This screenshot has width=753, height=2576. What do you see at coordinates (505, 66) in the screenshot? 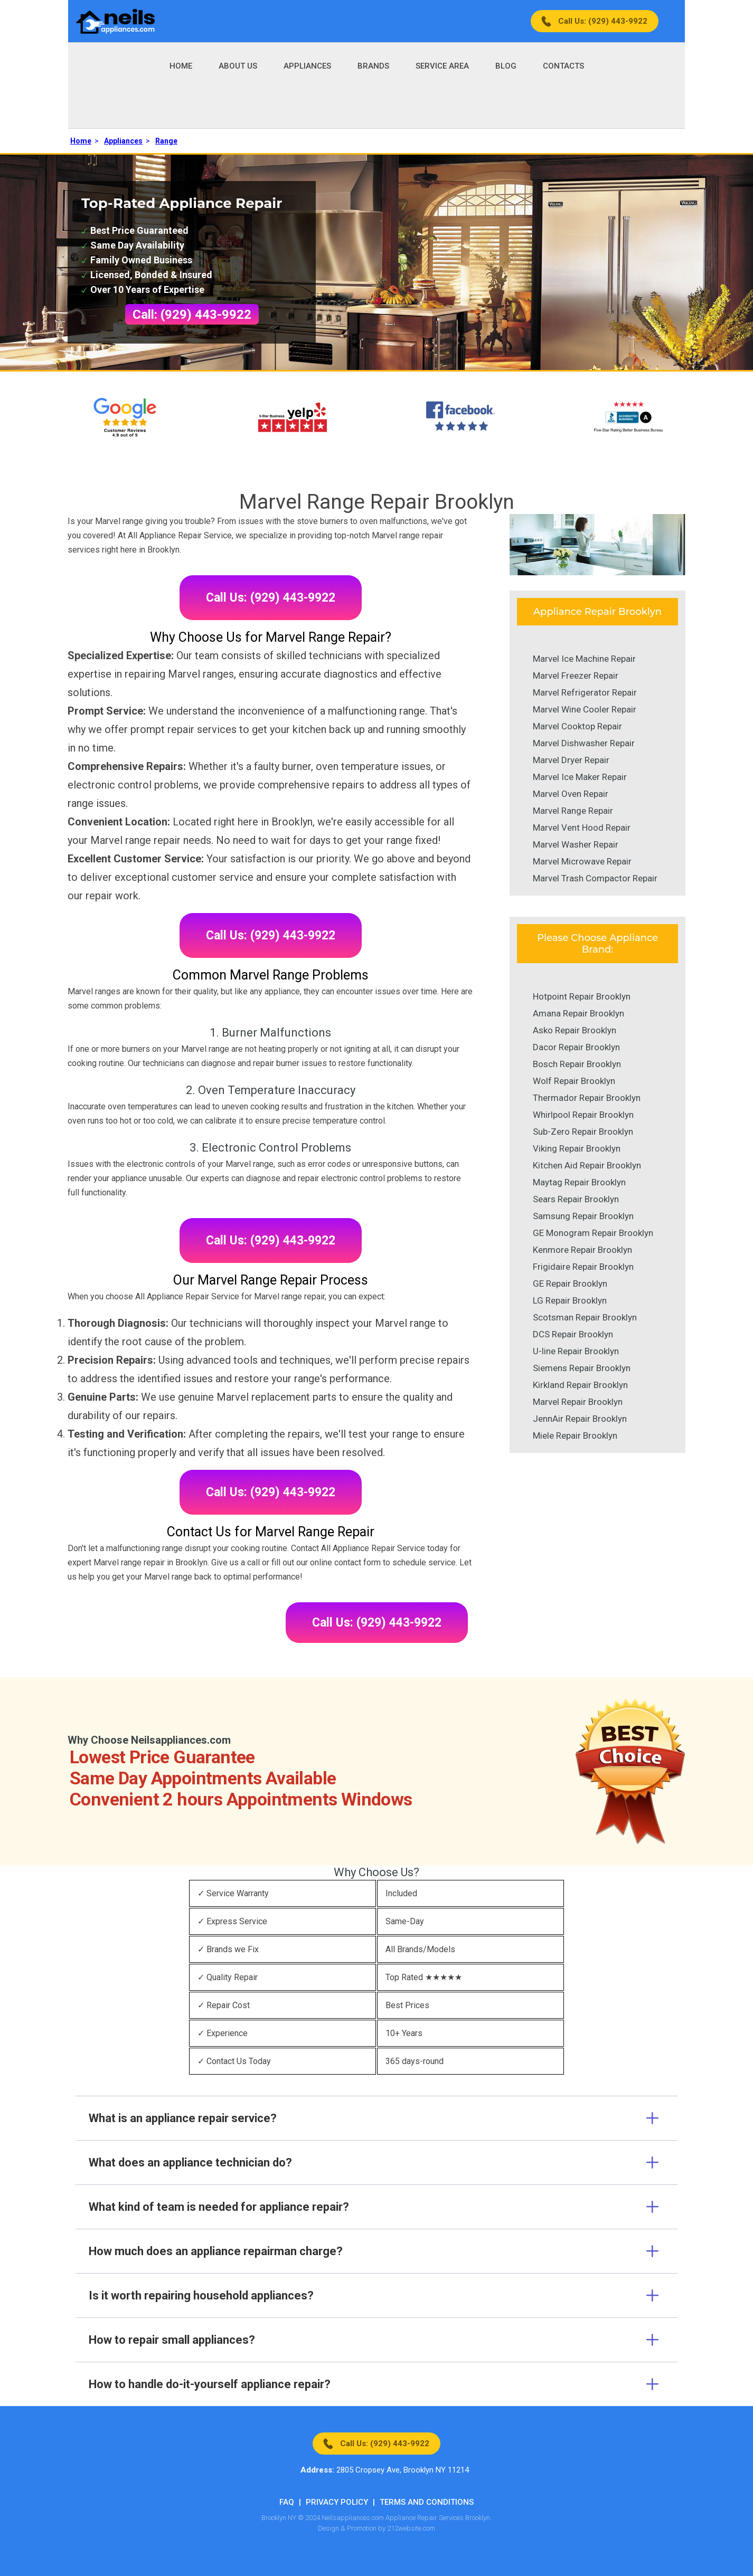
I see `Blog` at bounding box center [505, 66].